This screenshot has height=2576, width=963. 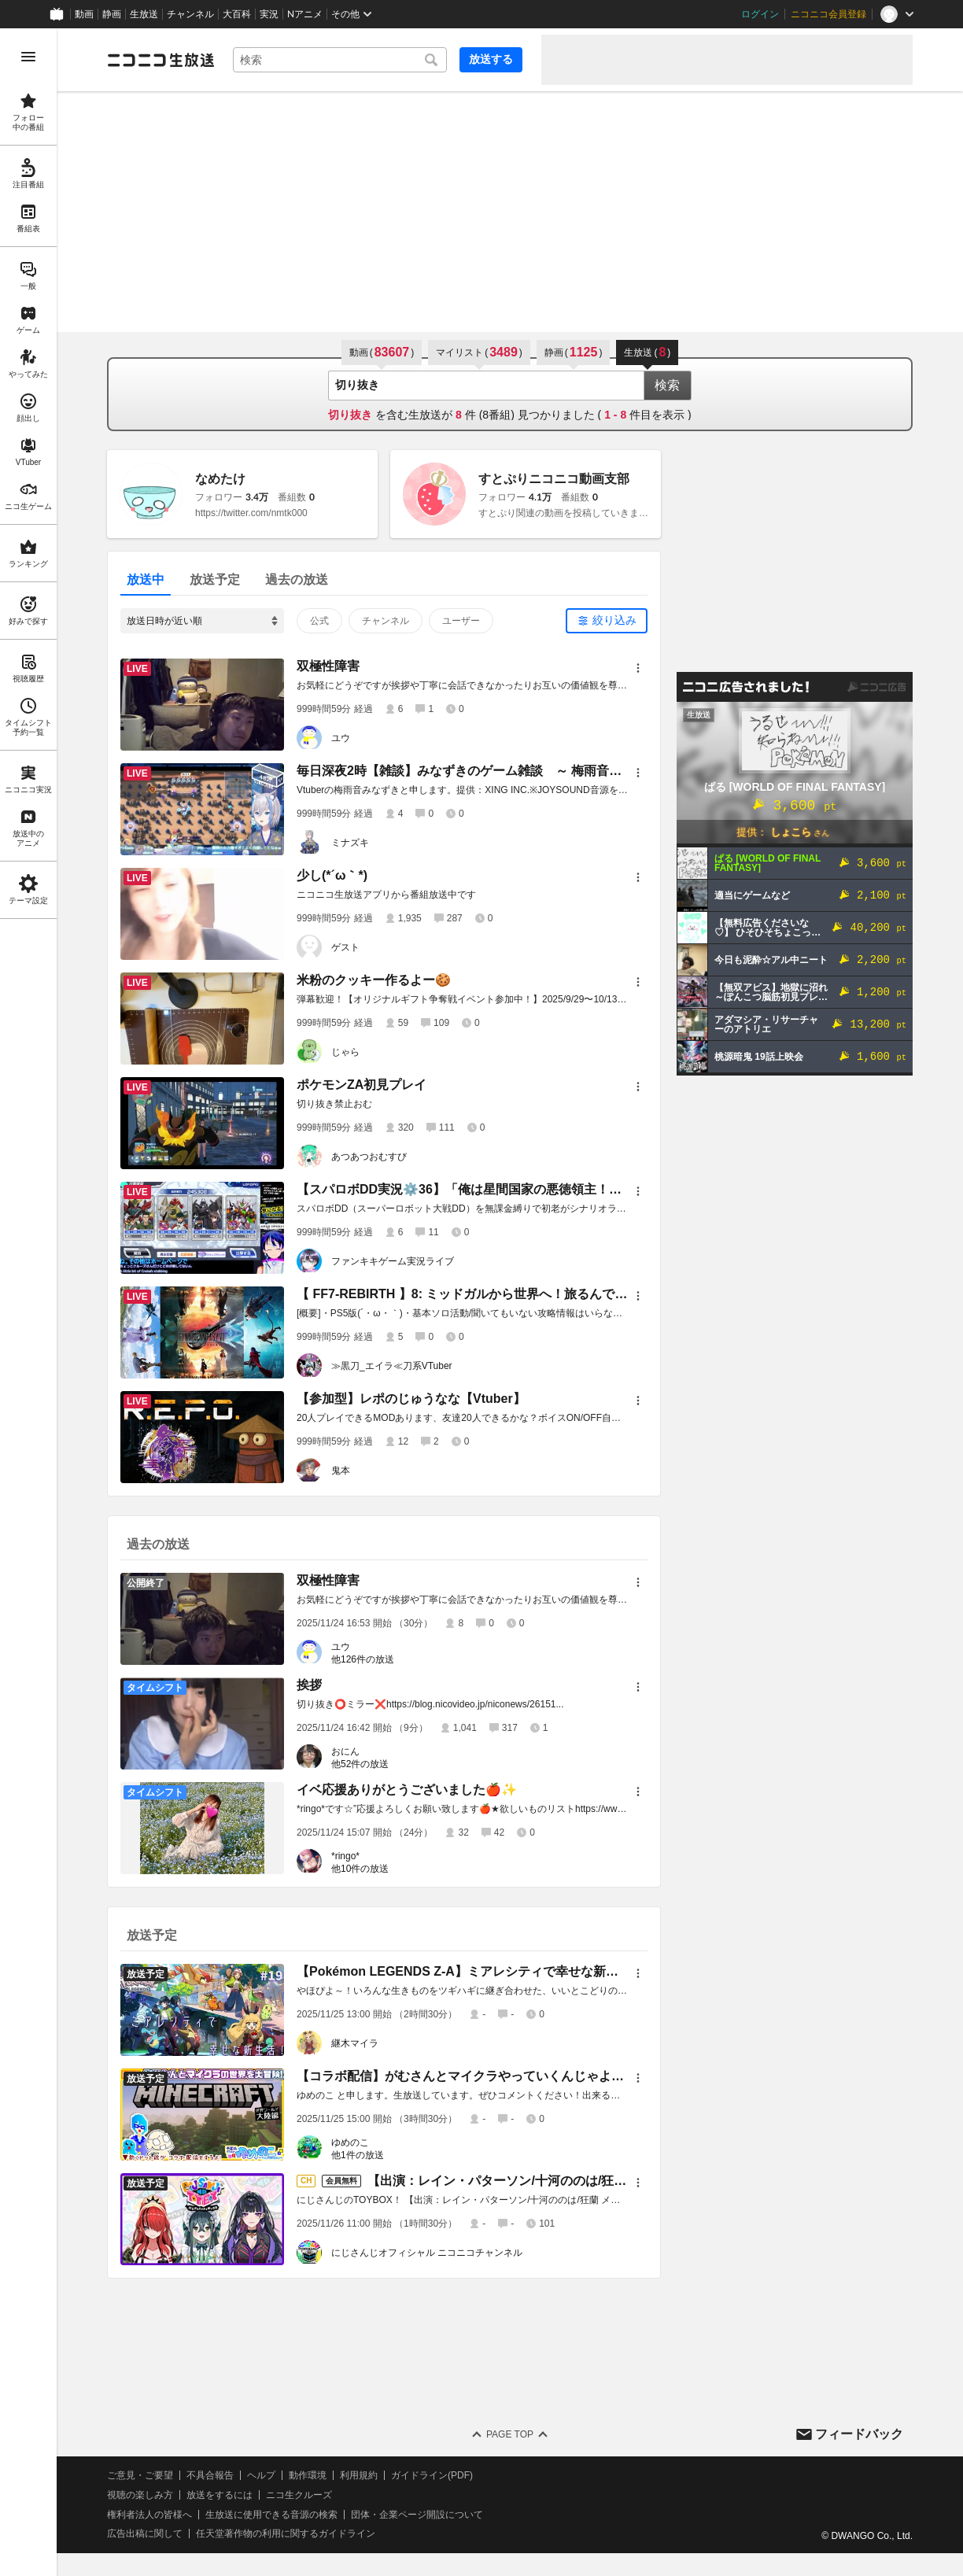 I want to click on ご意見・ご要望, so click(x=140, y=2475).